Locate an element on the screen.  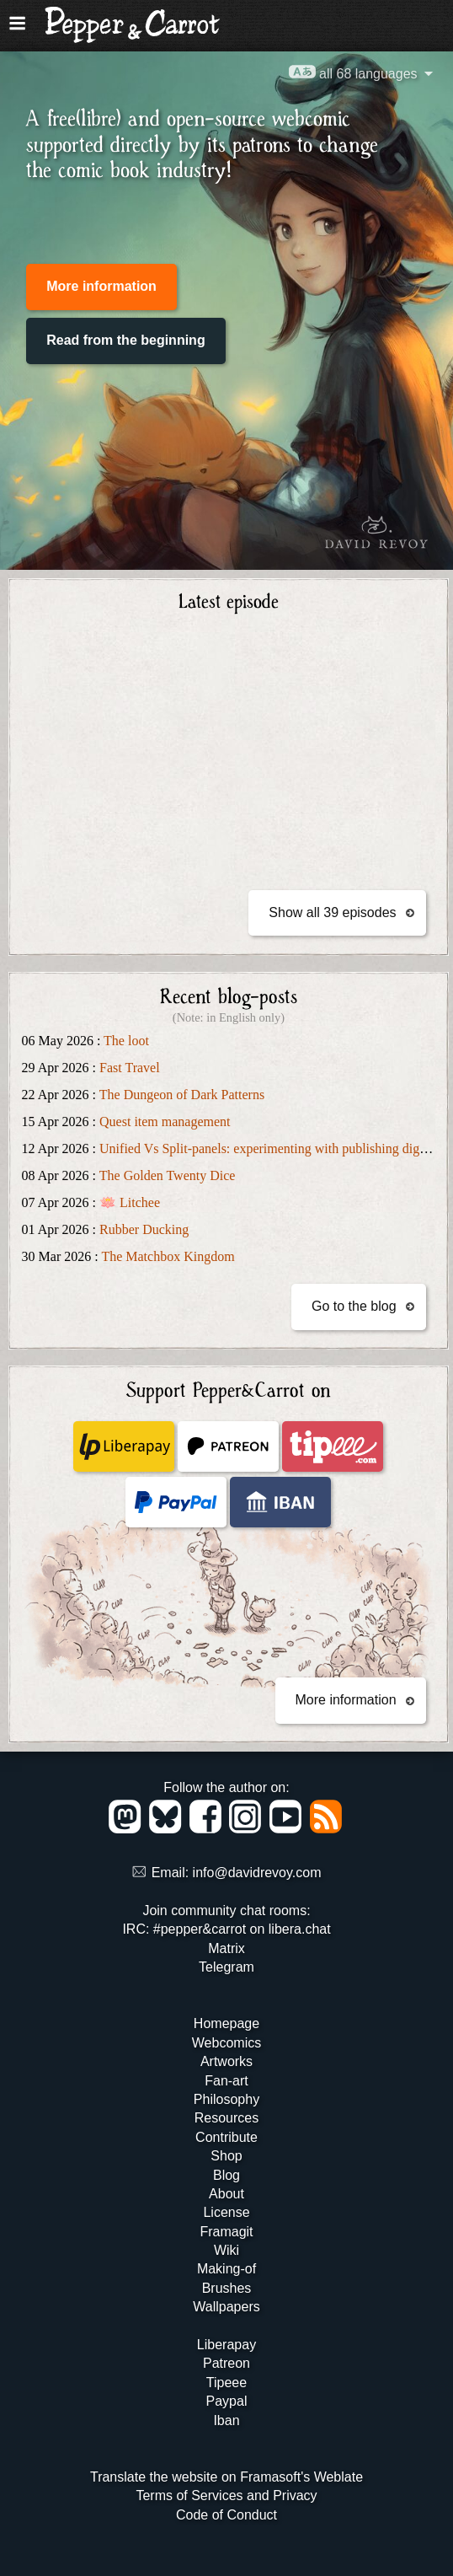
Shop is located at coordinates (226, 2156).